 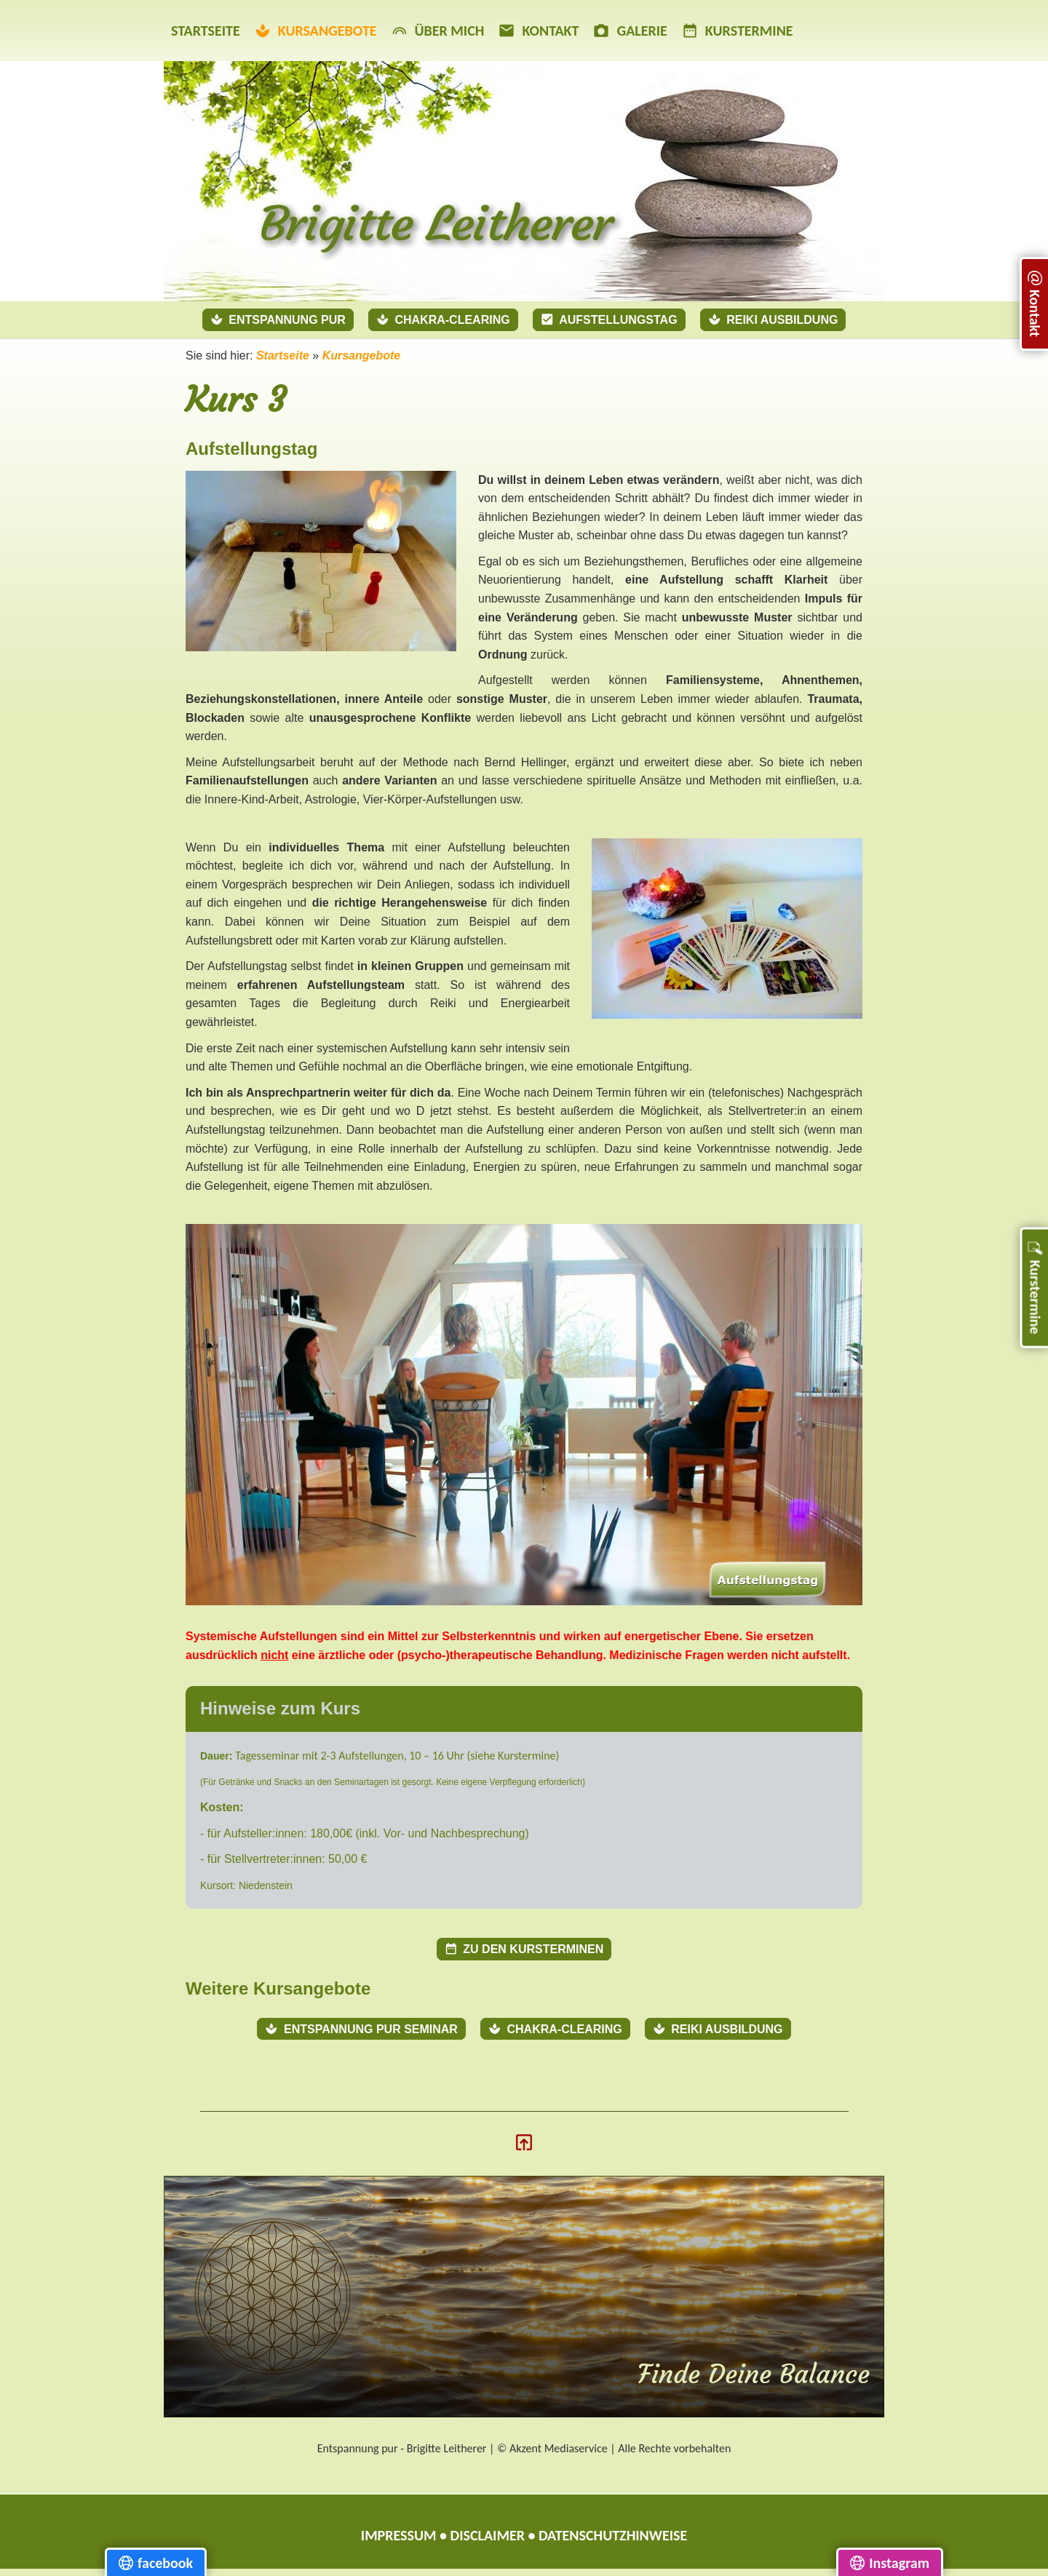 What do you see at coordinates (316, 30) in the screenshot?
I see `Kursangebote` at bounding box center [316, 30].